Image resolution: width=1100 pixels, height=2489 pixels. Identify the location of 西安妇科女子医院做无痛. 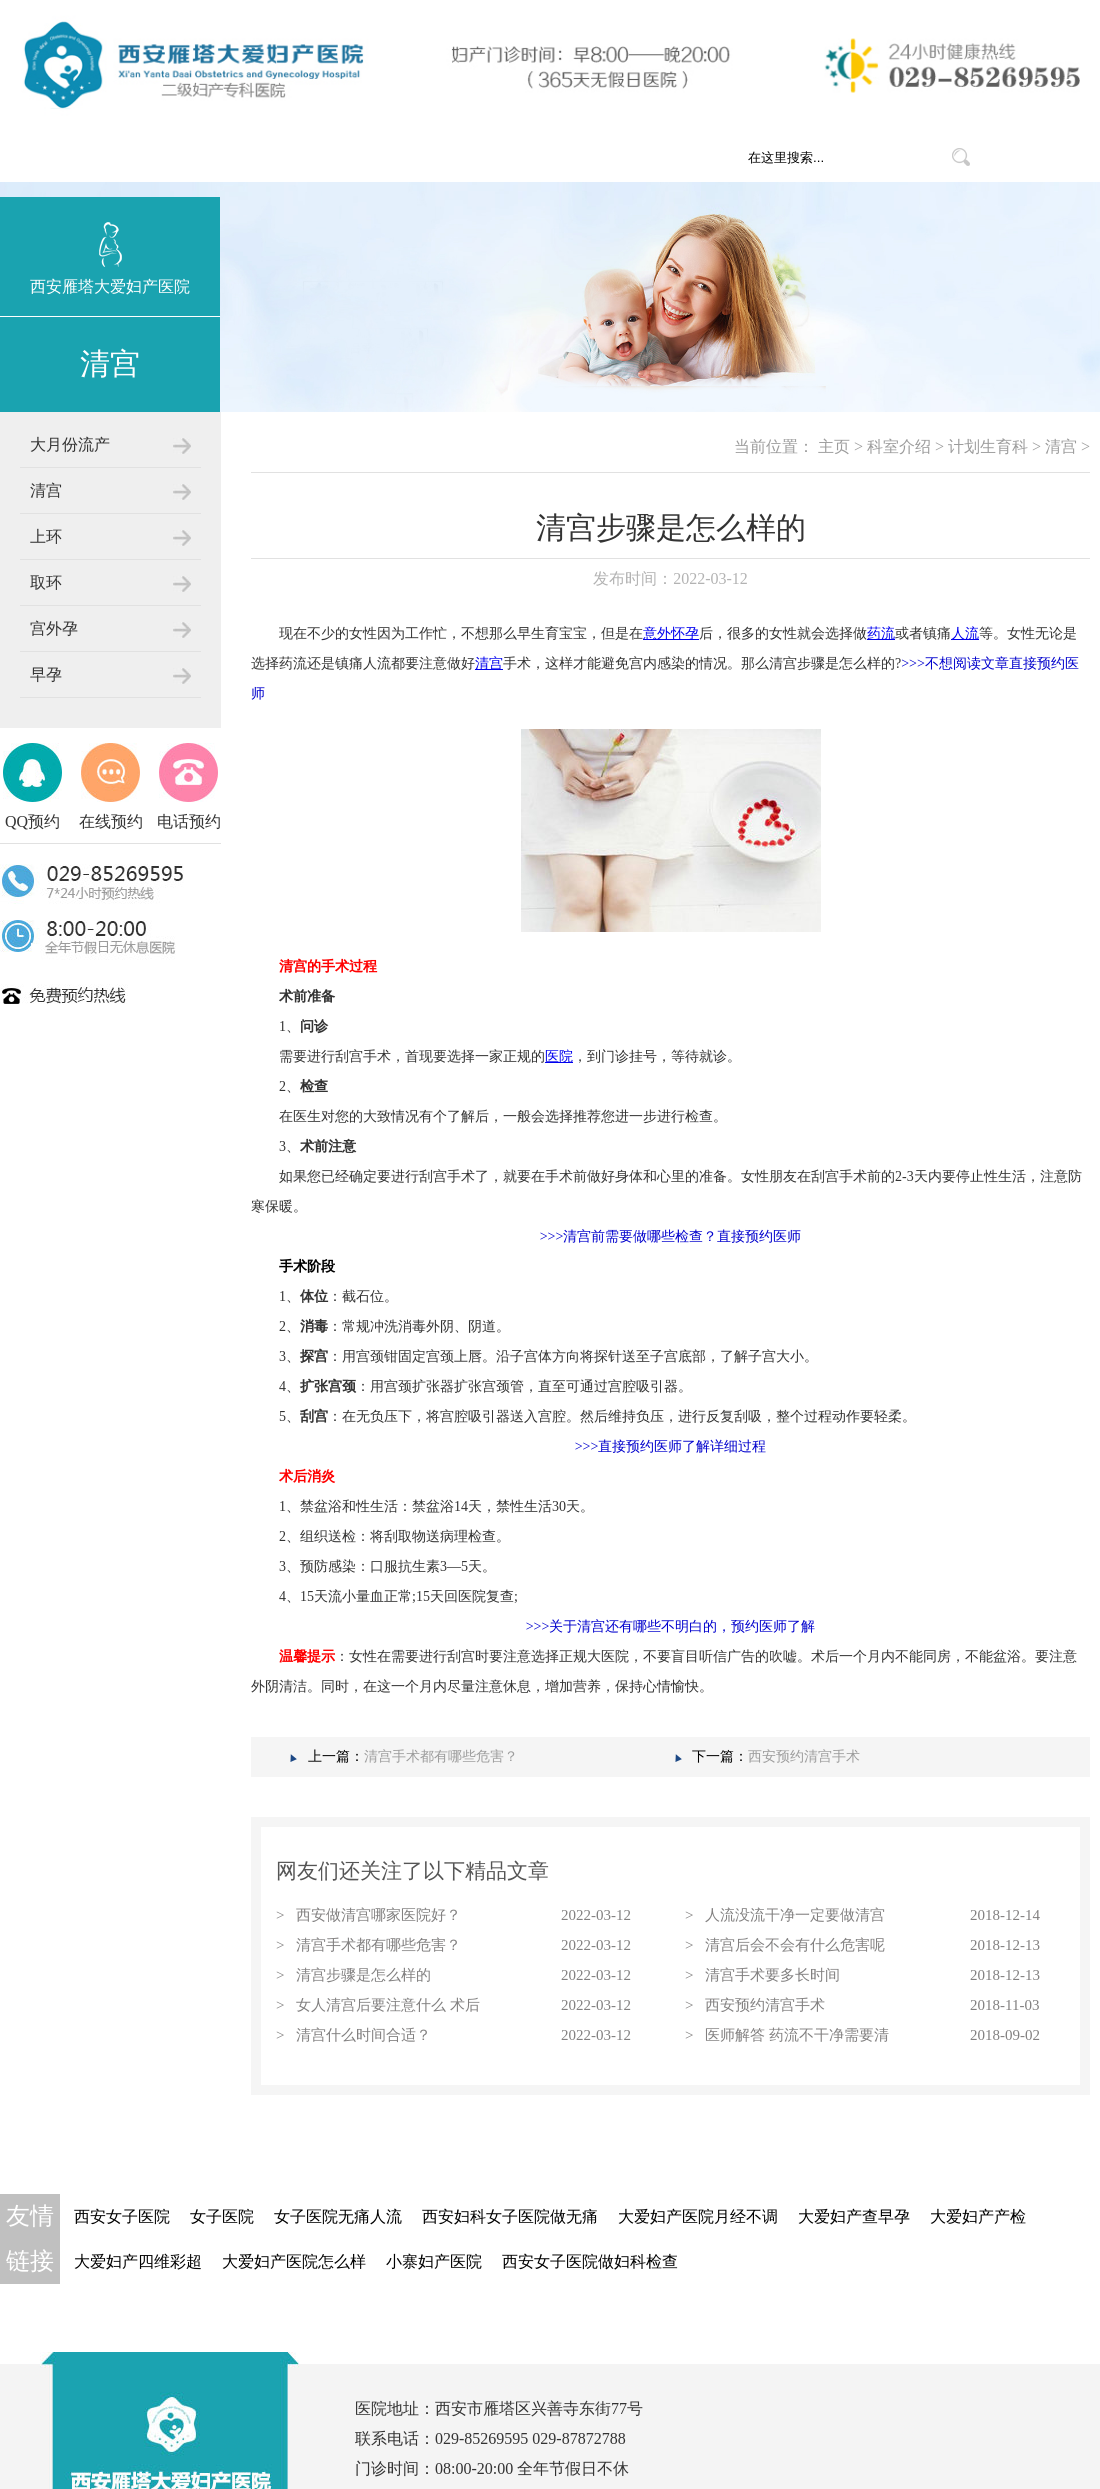
(510, 2216).